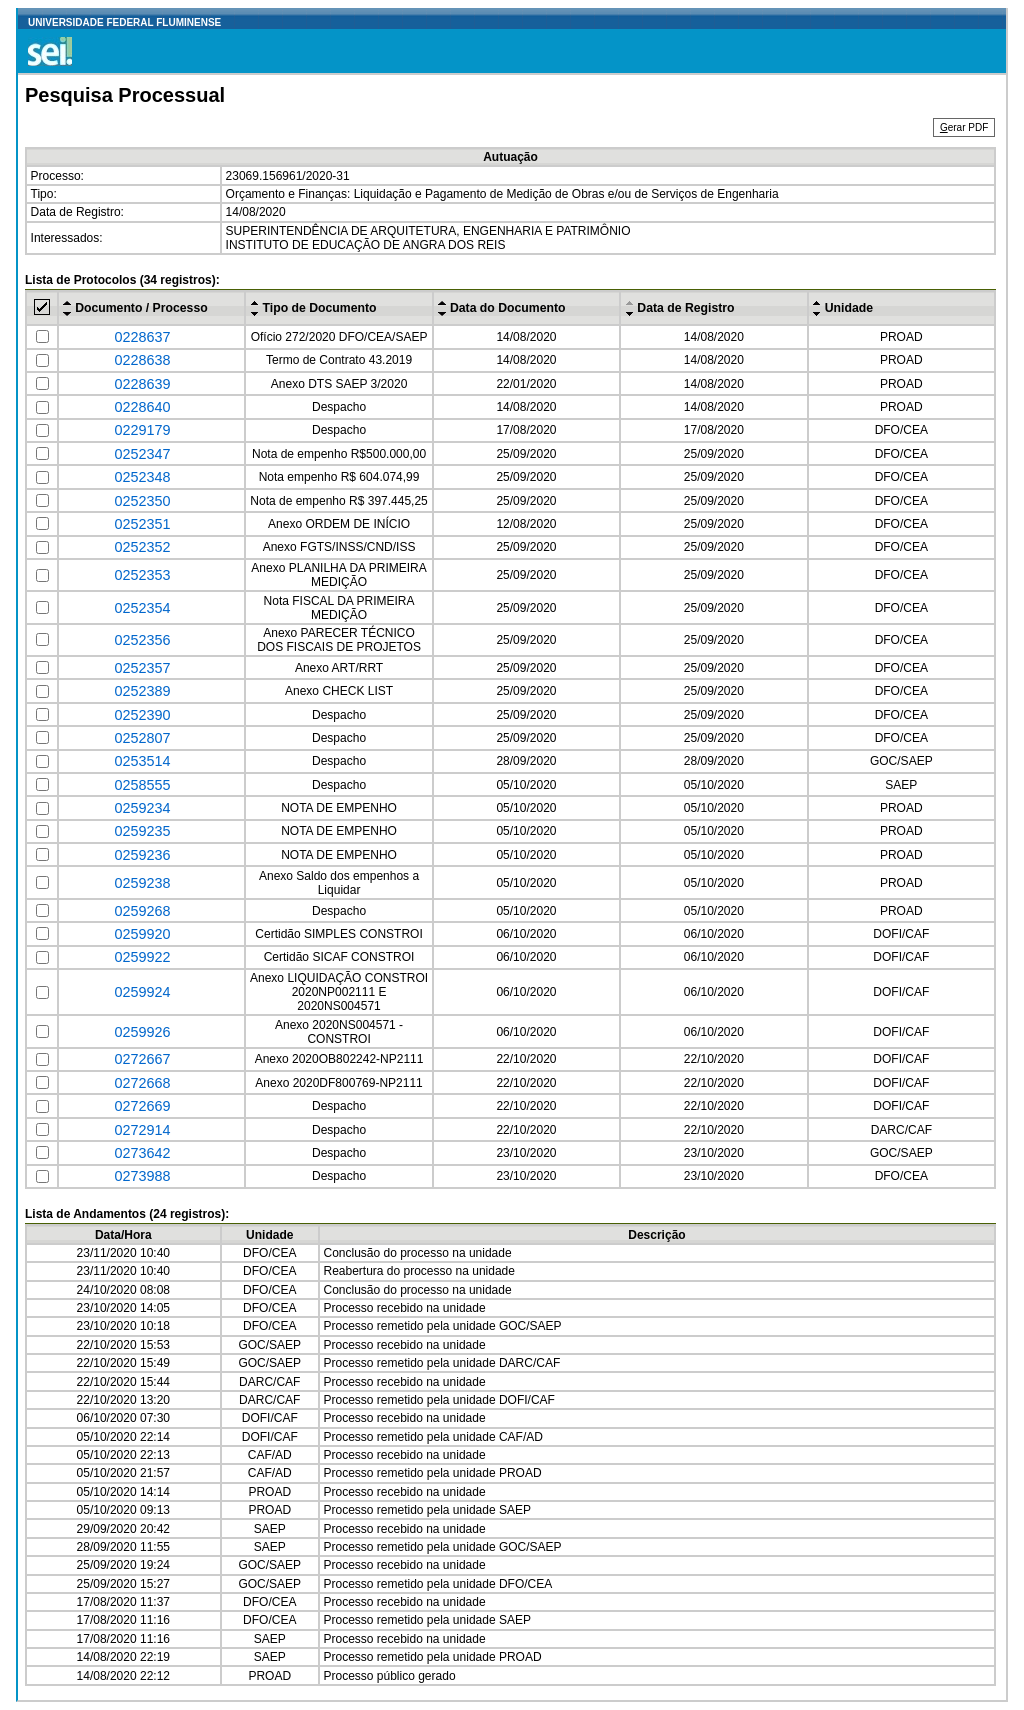 Image resolution: width=1024 pixels, height=1710 pixels. Describe the element at coordinates (142, 855) in the screenshot. I see `0259236` at that location.